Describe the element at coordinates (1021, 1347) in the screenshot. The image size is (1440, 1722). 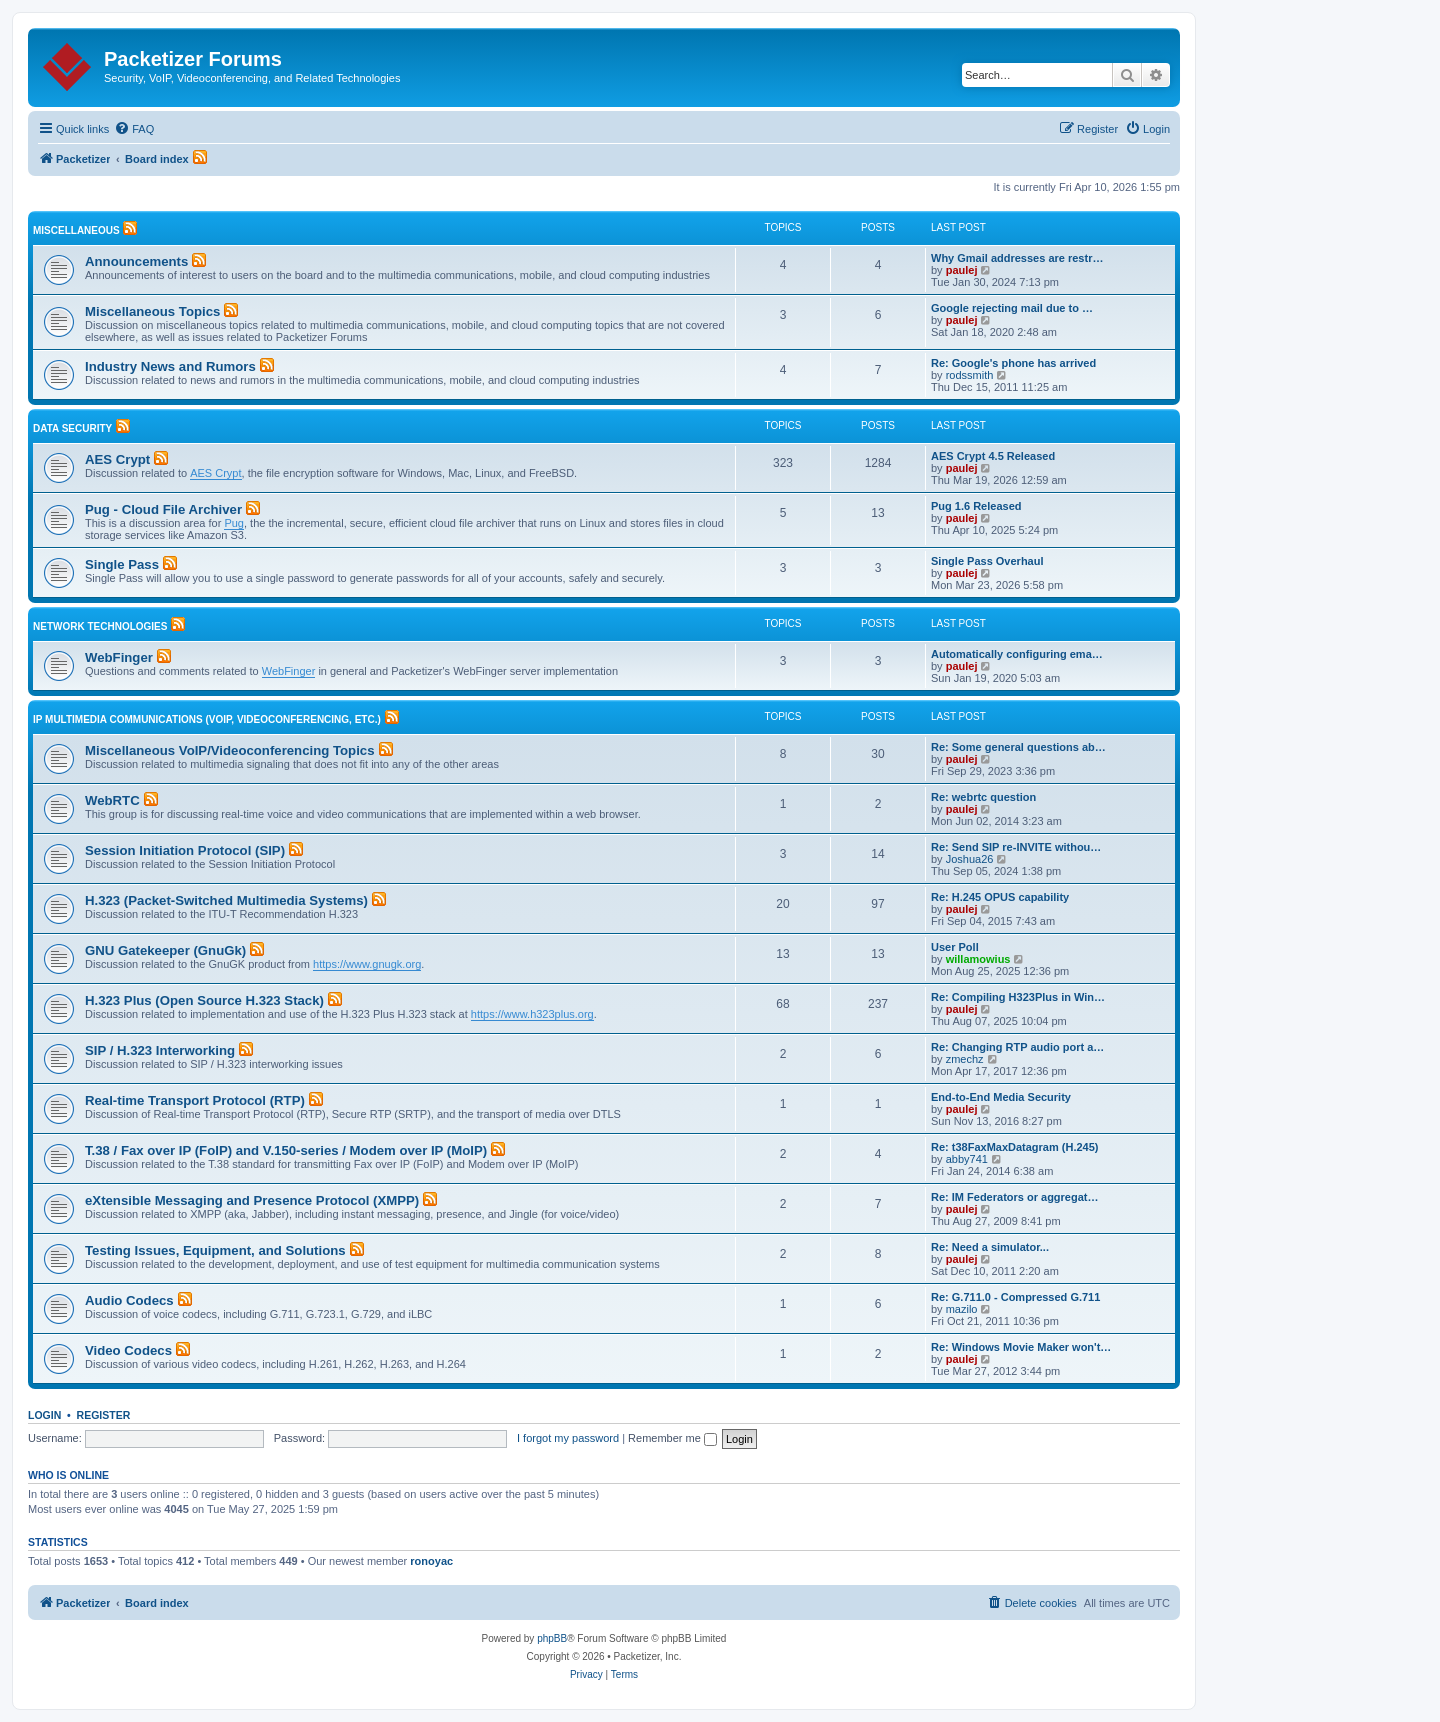
I see `Re: Windows Movie Maker won't…` at that location.